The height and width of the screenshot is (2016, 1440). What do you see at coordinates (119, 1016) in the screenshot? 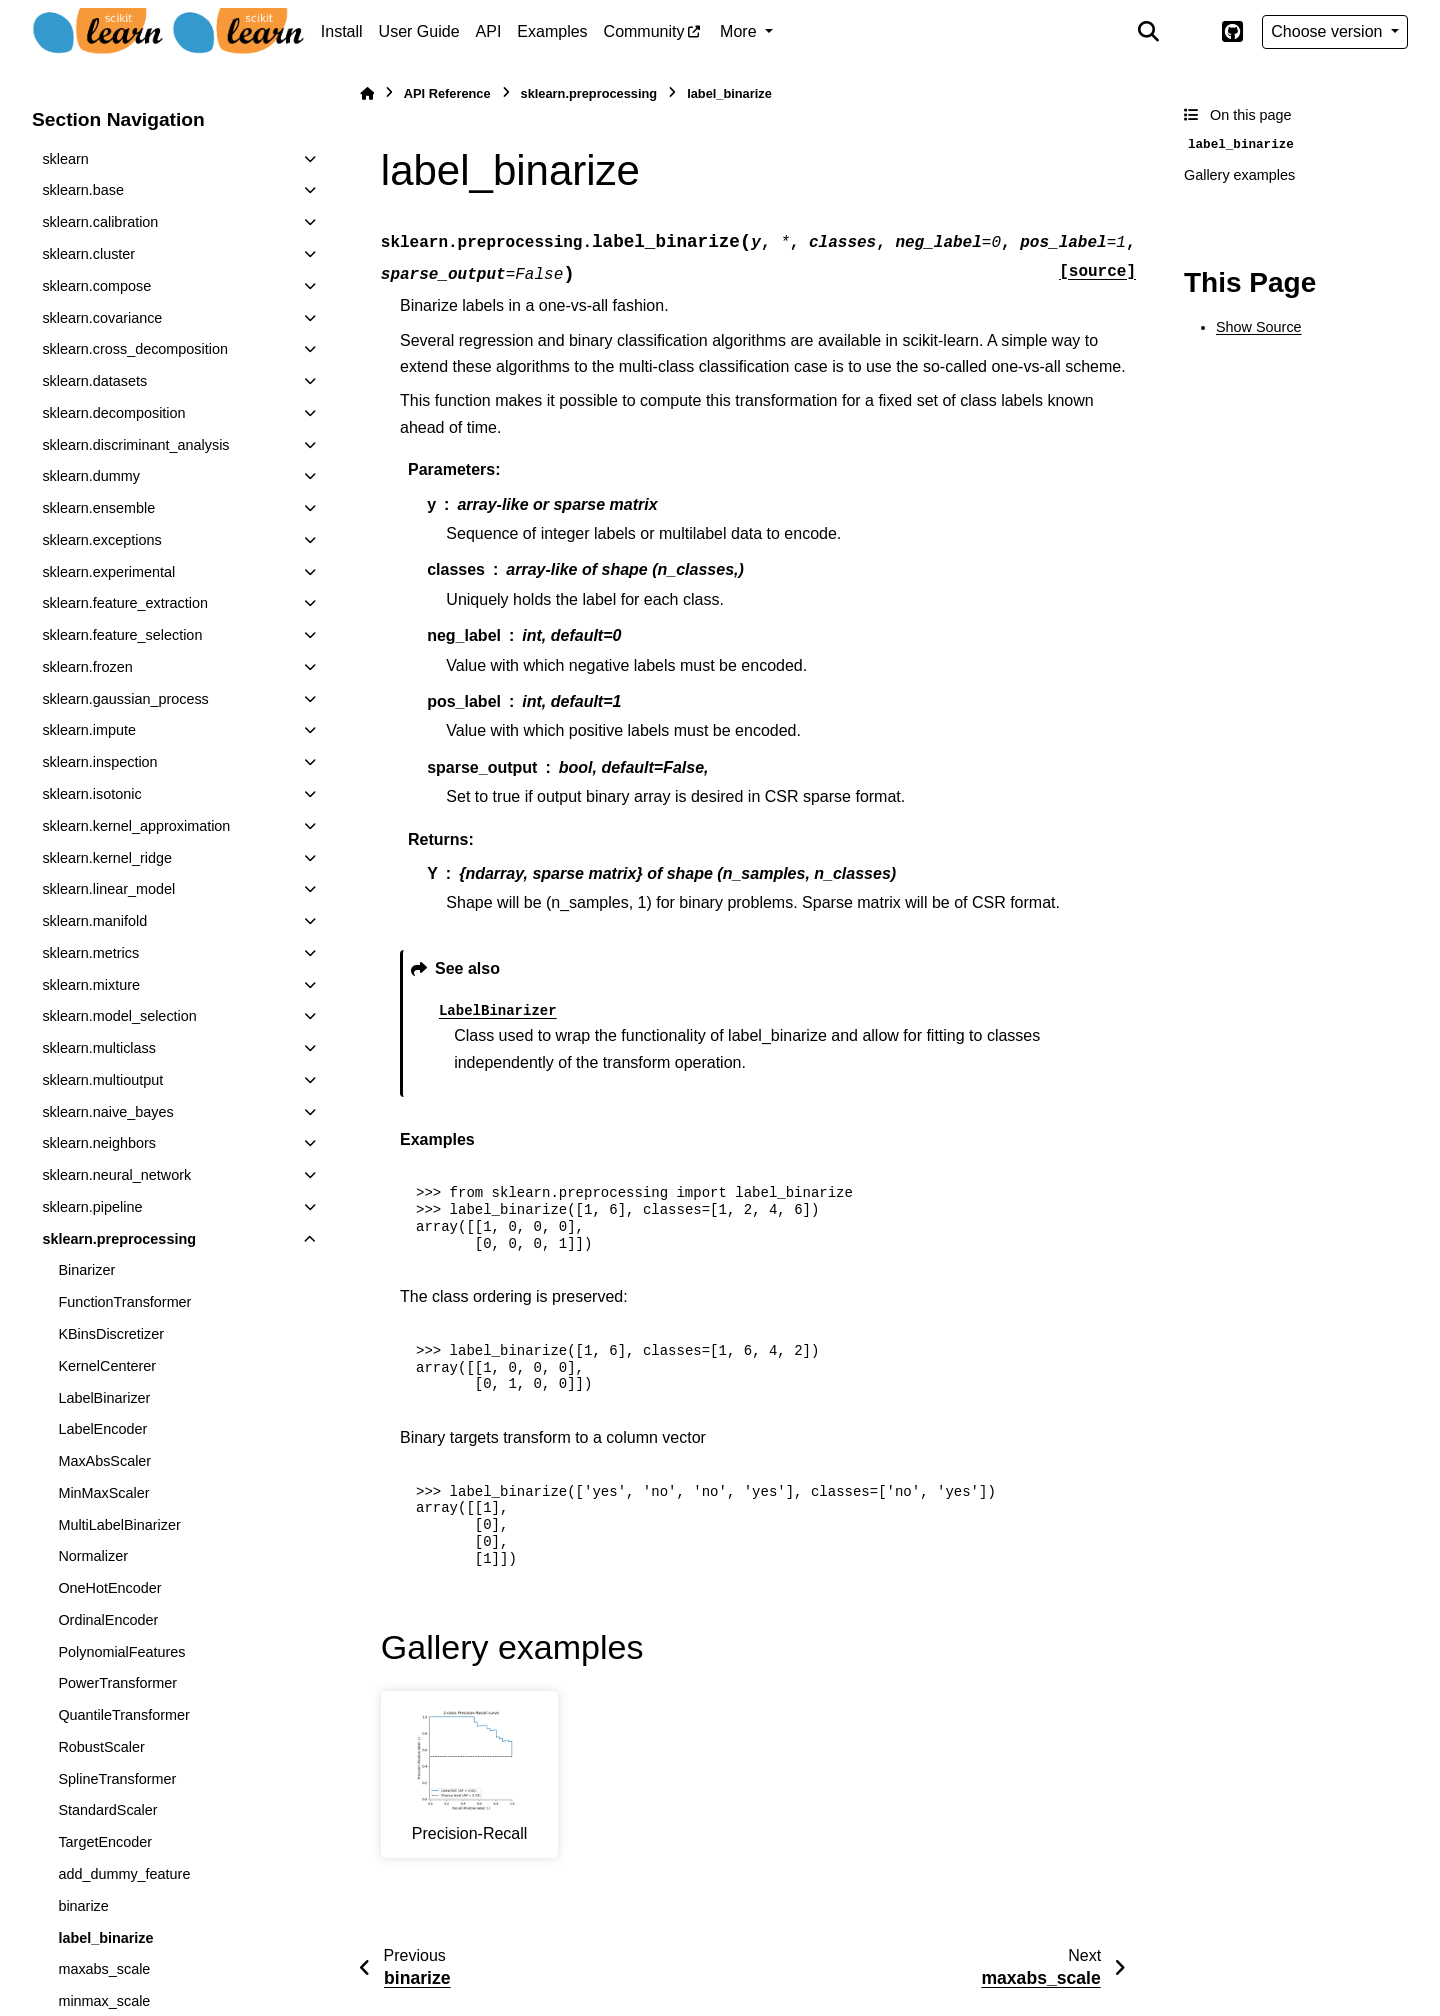
I see `sklearn.model_selection` at bounding box center [119, 1016].